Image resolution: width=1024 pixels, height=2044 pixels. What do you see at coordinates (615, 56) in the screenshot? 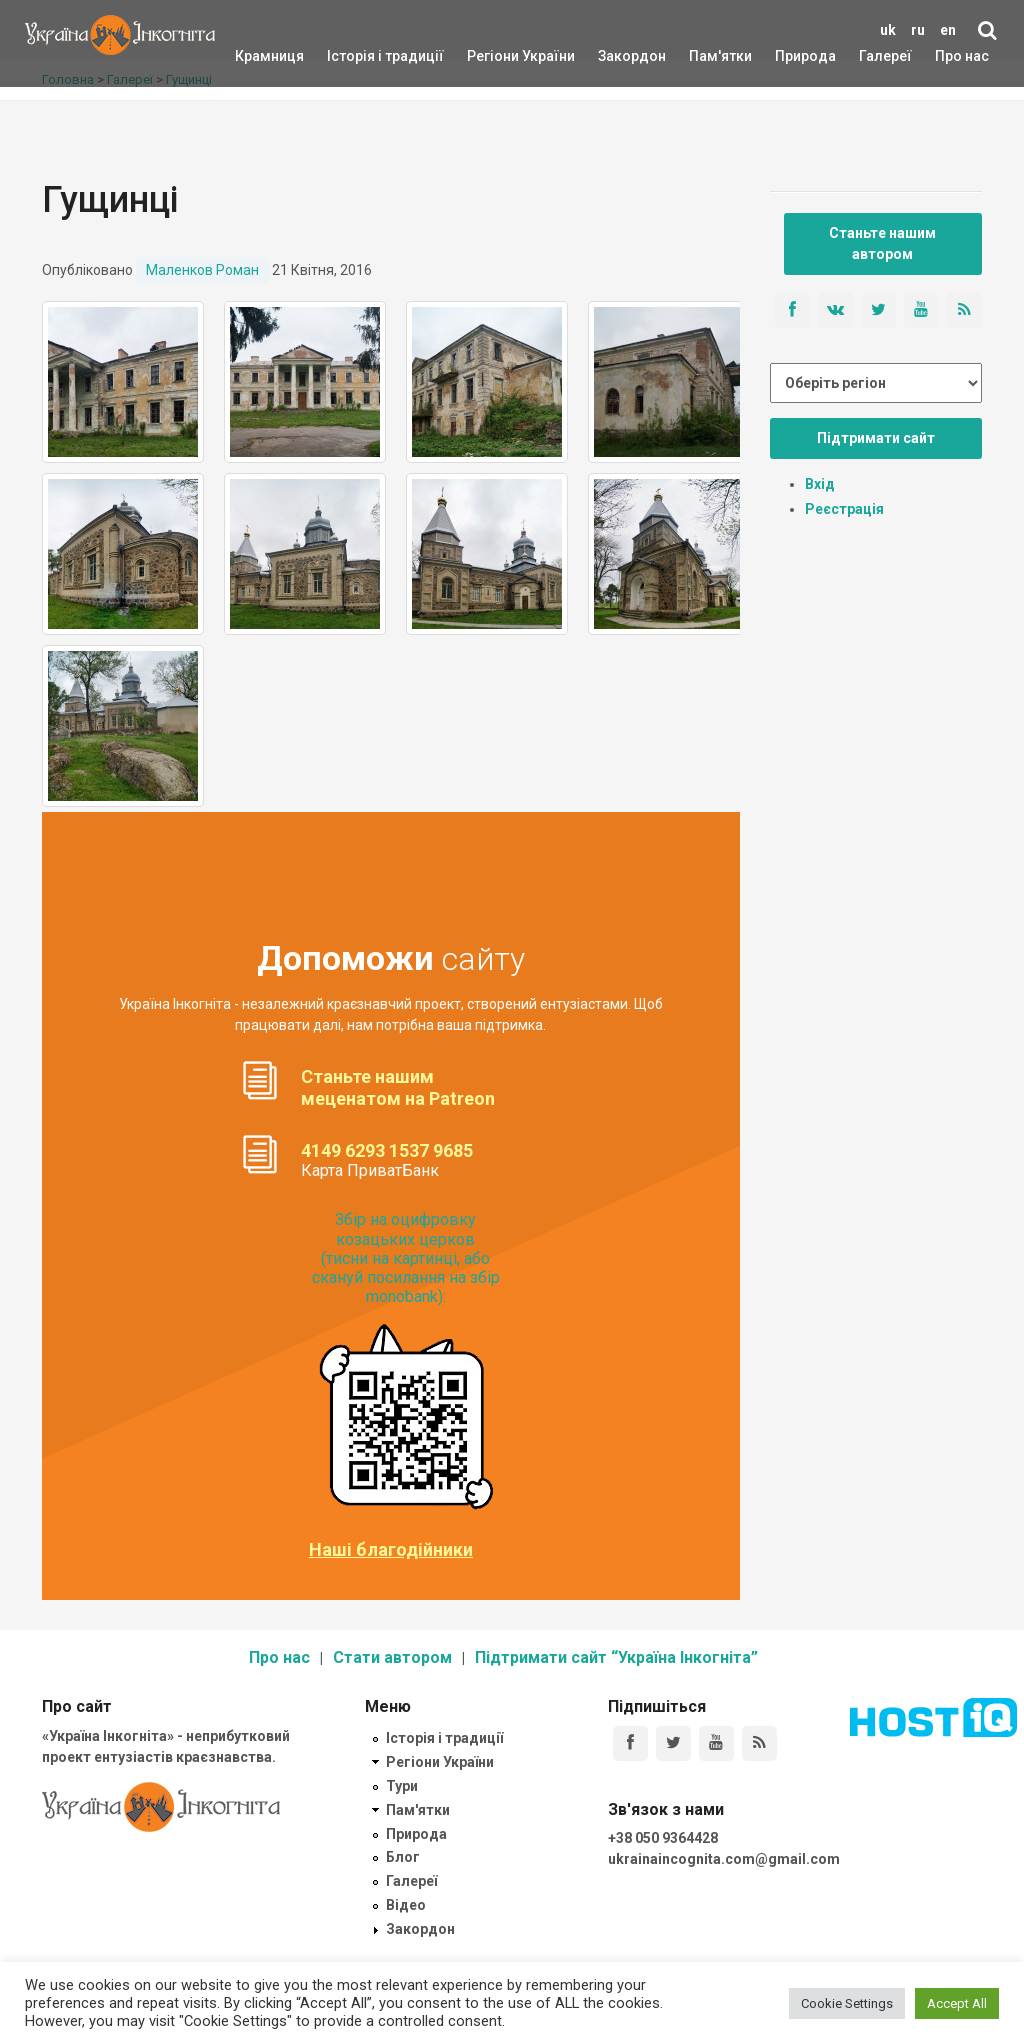
I see `Закордон` at bounding box center [615, 56].